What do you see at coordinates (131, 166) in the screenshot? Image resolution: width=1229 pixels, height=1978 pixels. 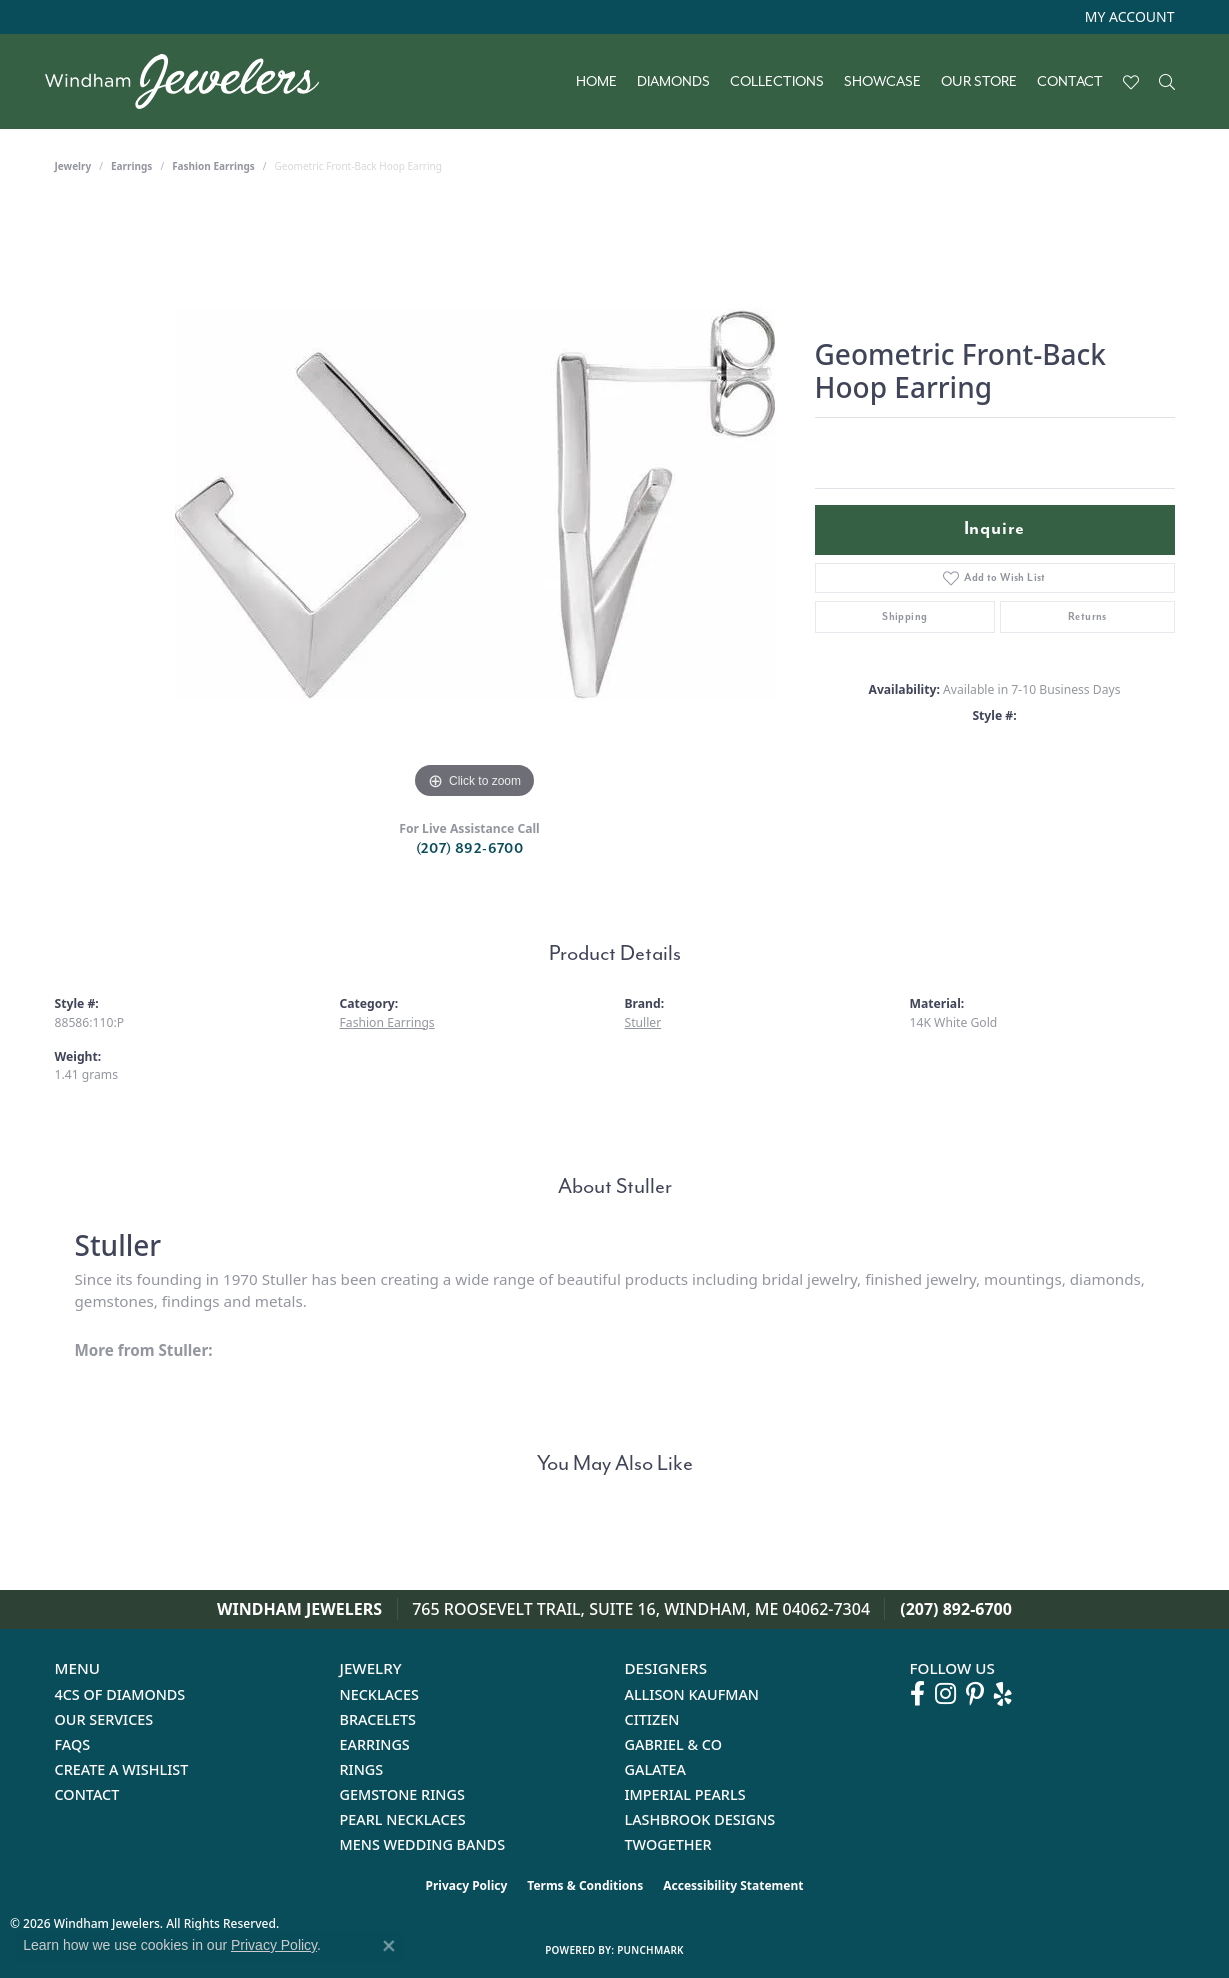 I see `Earrings` at bounding box center [131, 166].